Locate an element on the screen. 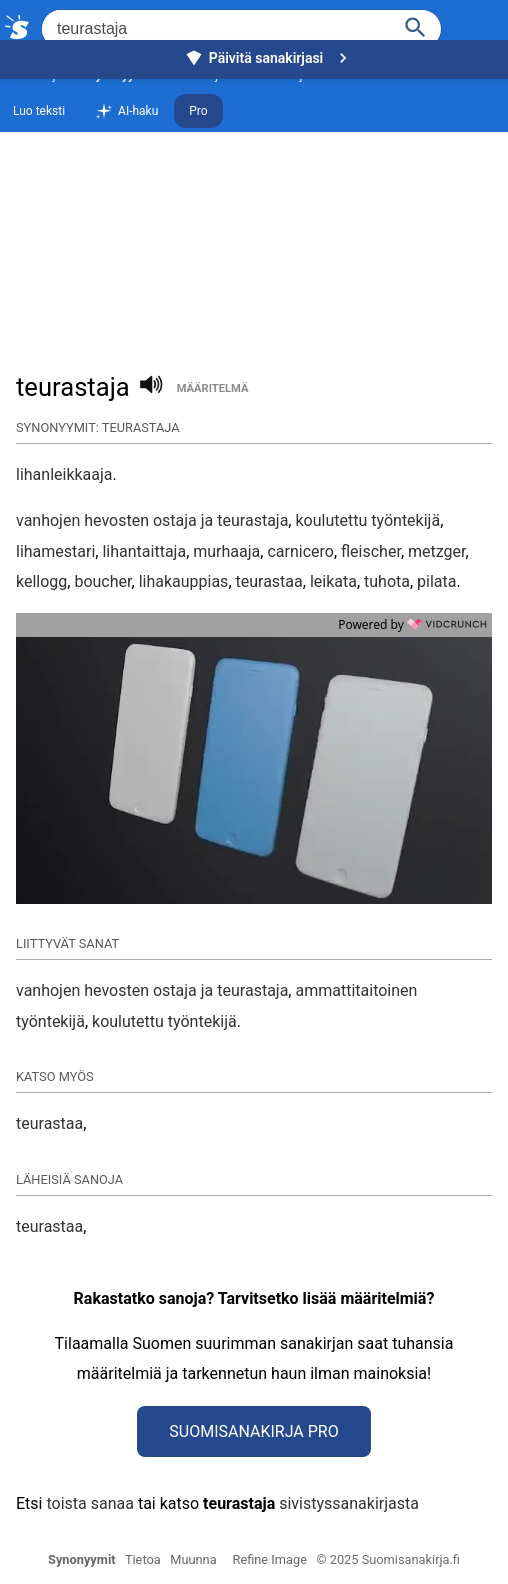  lihakauppias is located at coordinates (184, 581).